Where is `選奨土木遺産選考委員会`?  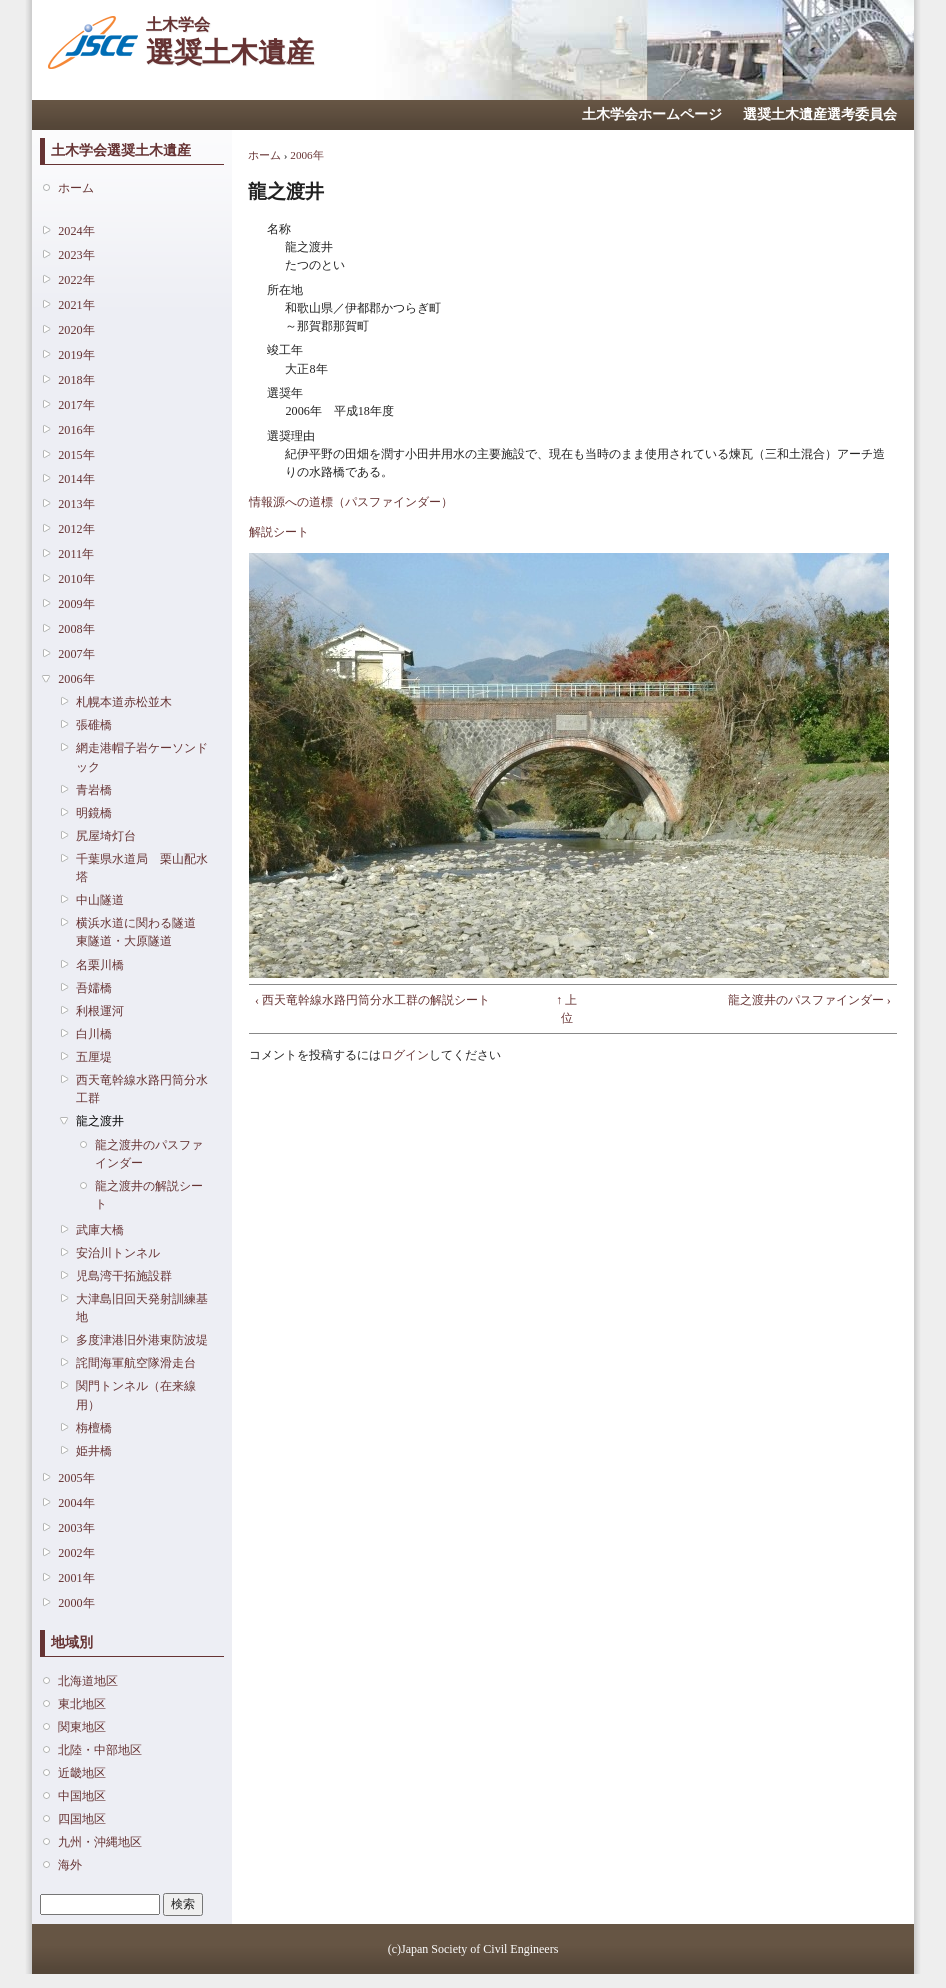
選奨土木遺産選考委員会 is located at coordinates (820, 114).